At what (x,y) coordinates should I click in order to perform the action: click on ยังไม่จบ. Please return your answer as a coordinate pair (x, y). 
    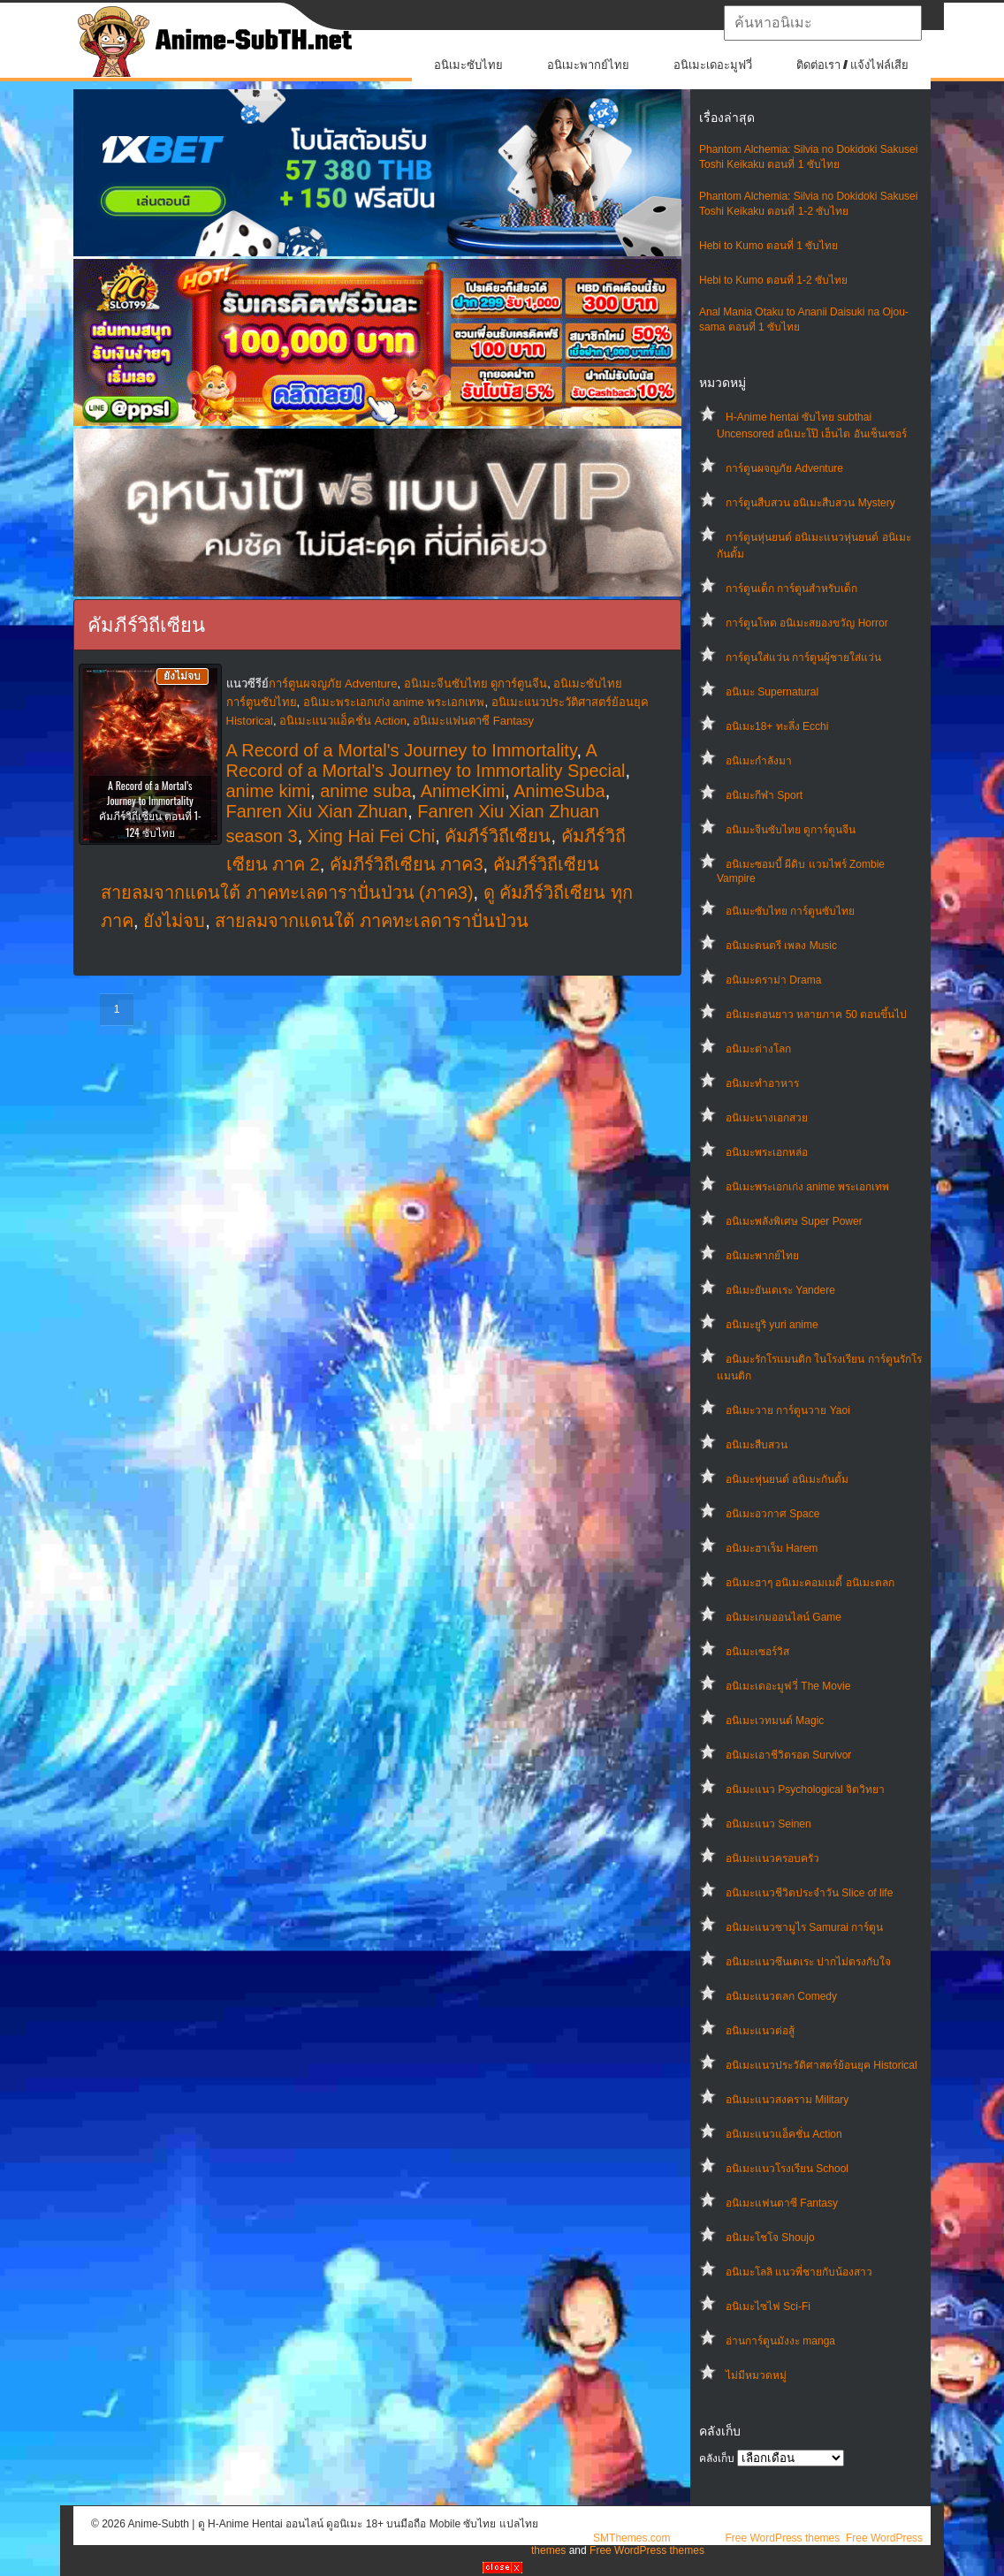
    Looking at the image, I should click on (174, 921).